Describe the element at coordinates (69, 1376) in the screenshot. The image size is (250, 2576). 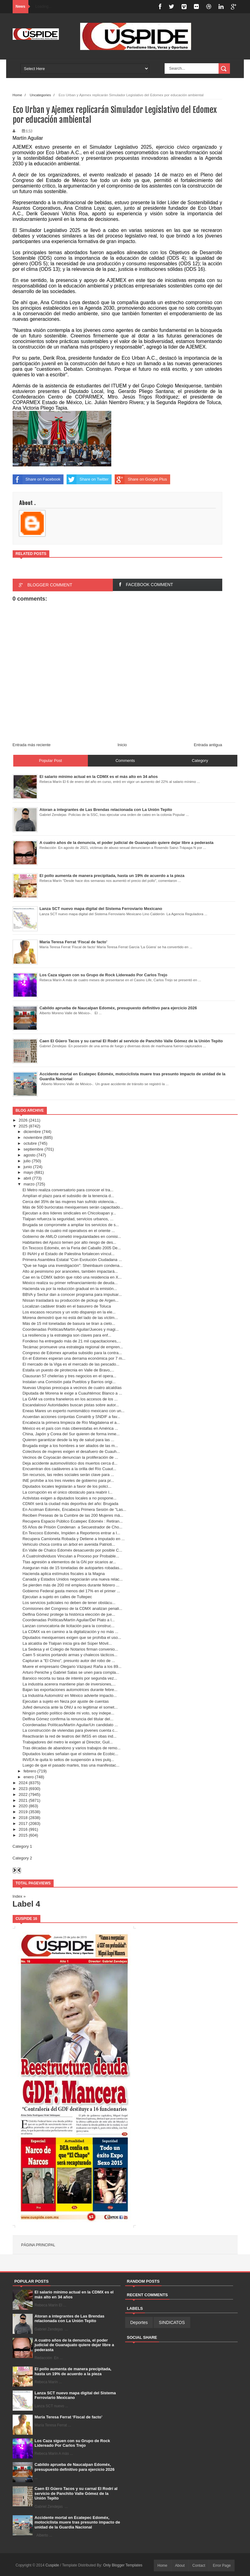
I see `Clausuran 57 chelerías y tres negocios en el opera...` at that location.